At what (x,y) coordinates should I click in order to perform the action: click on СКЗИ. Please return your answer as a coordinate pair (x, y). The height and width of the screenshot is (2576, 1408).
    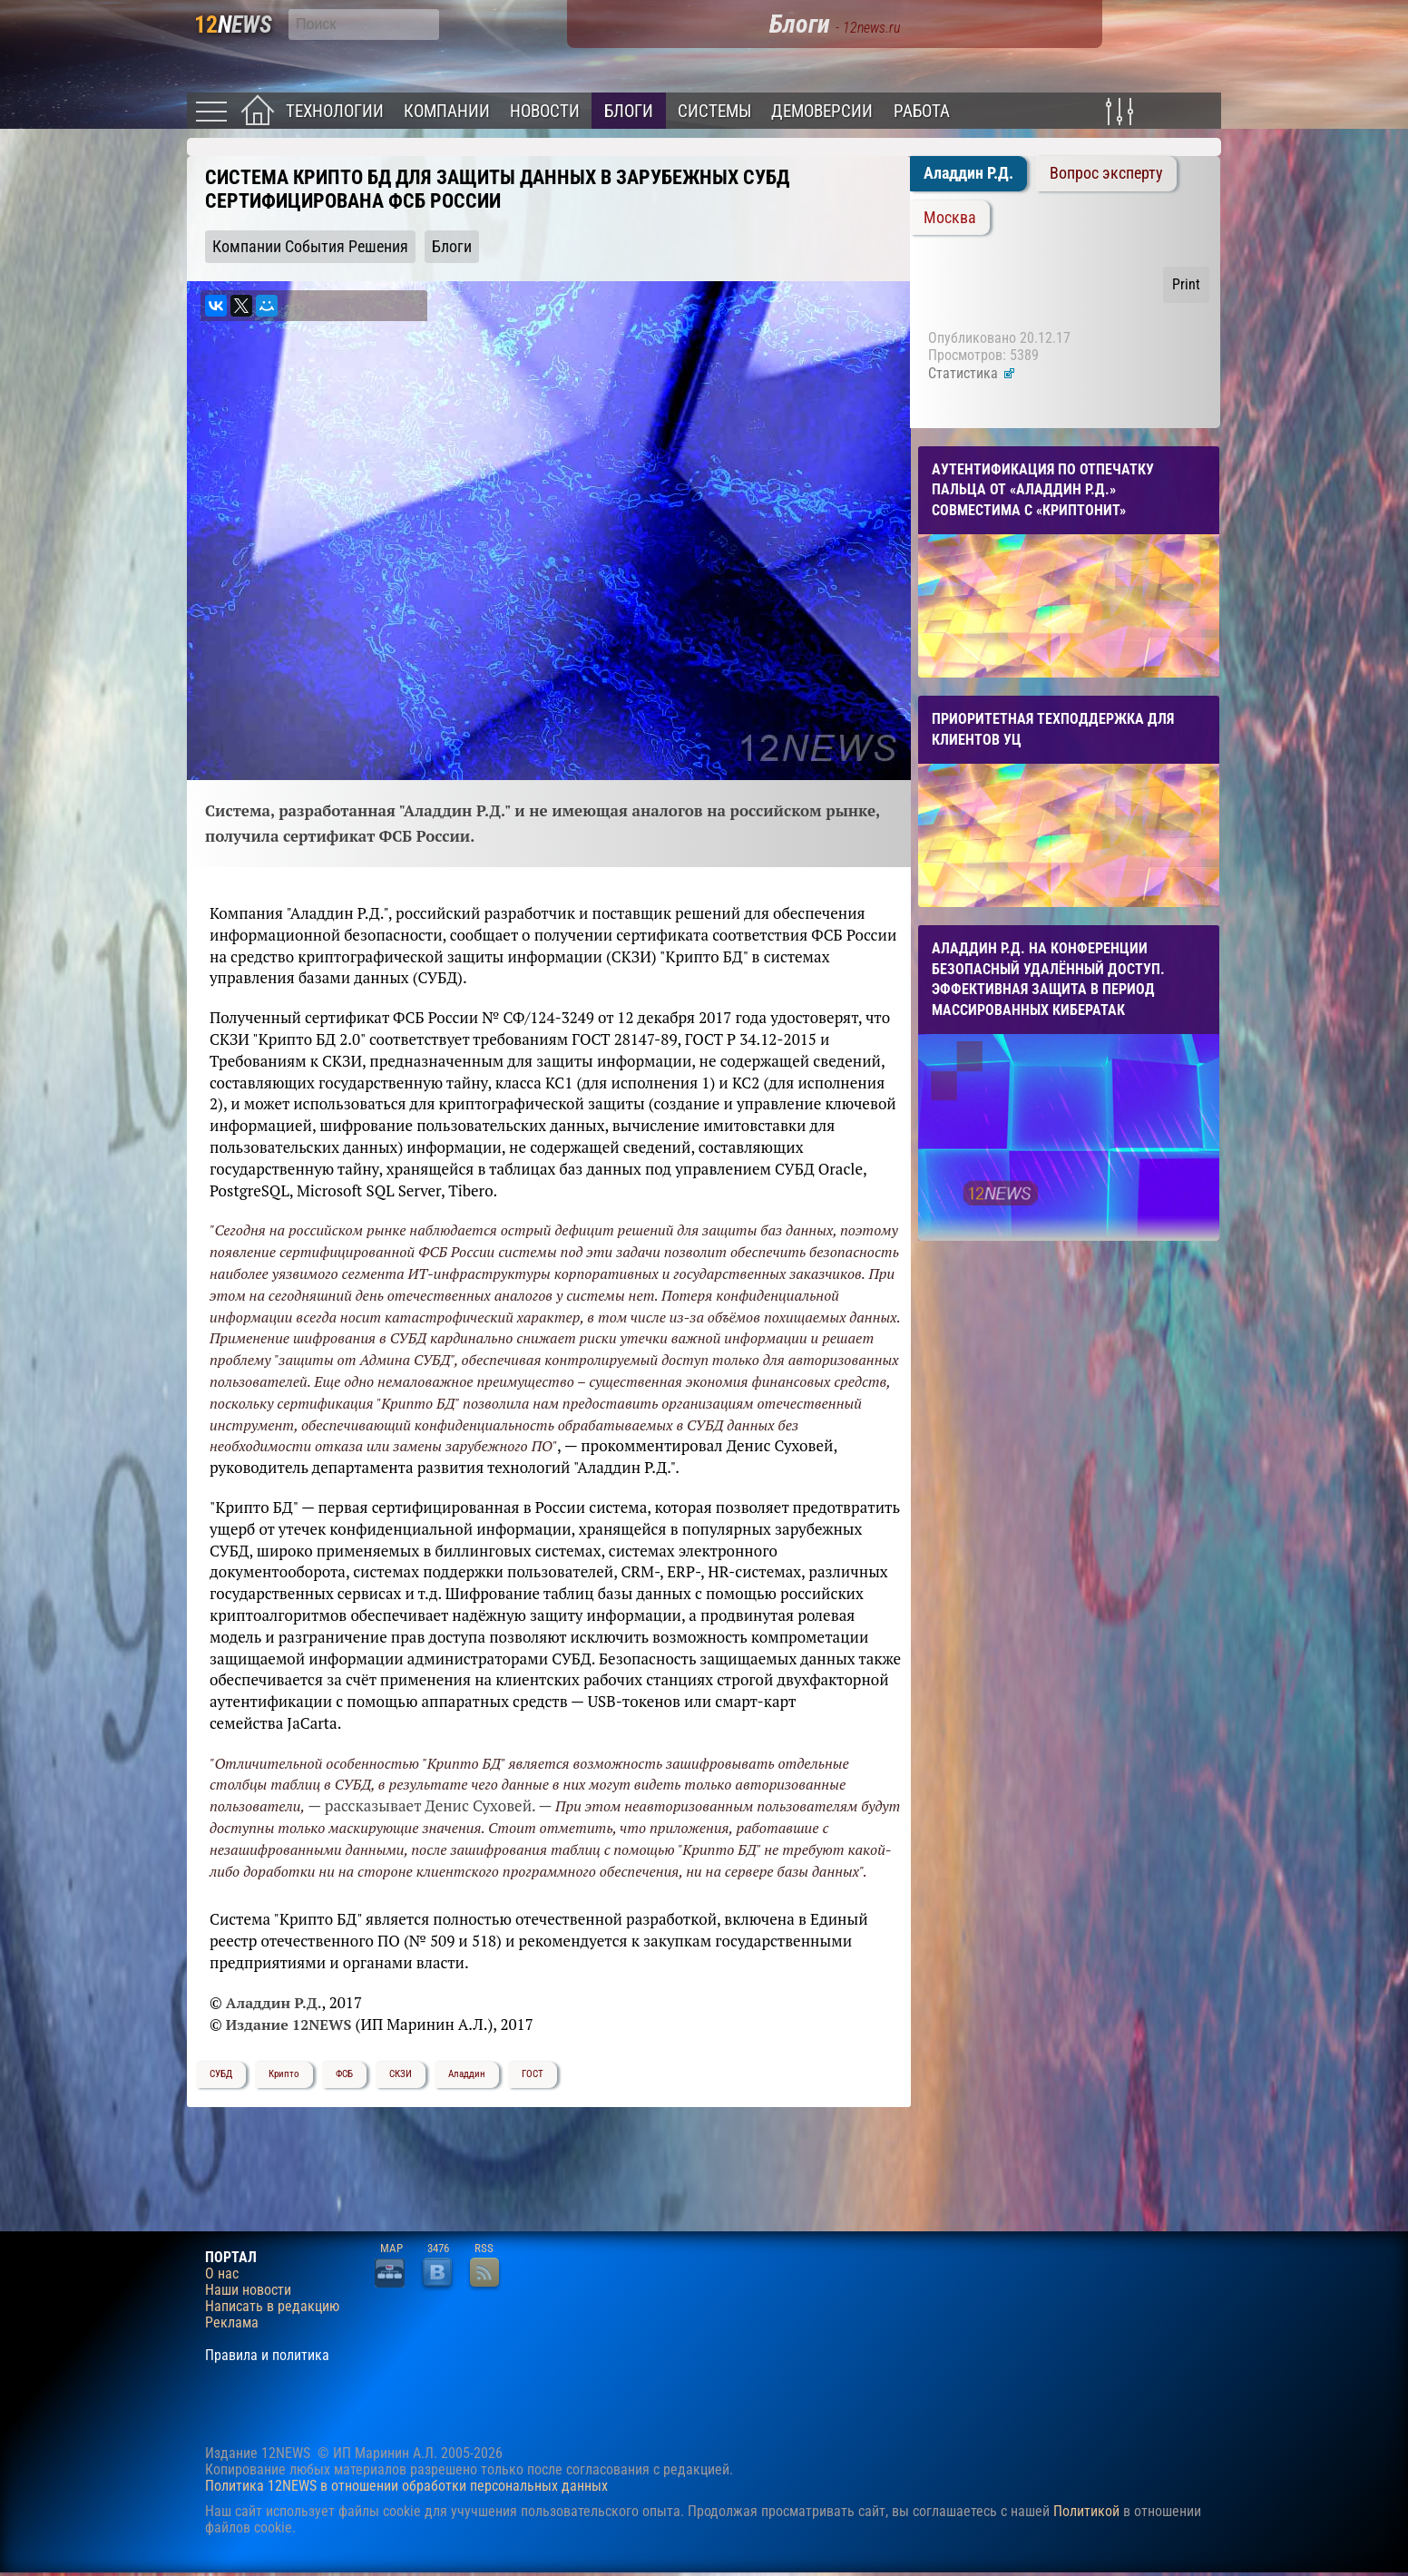
    Looking at the image, I should click on (400, 2074).